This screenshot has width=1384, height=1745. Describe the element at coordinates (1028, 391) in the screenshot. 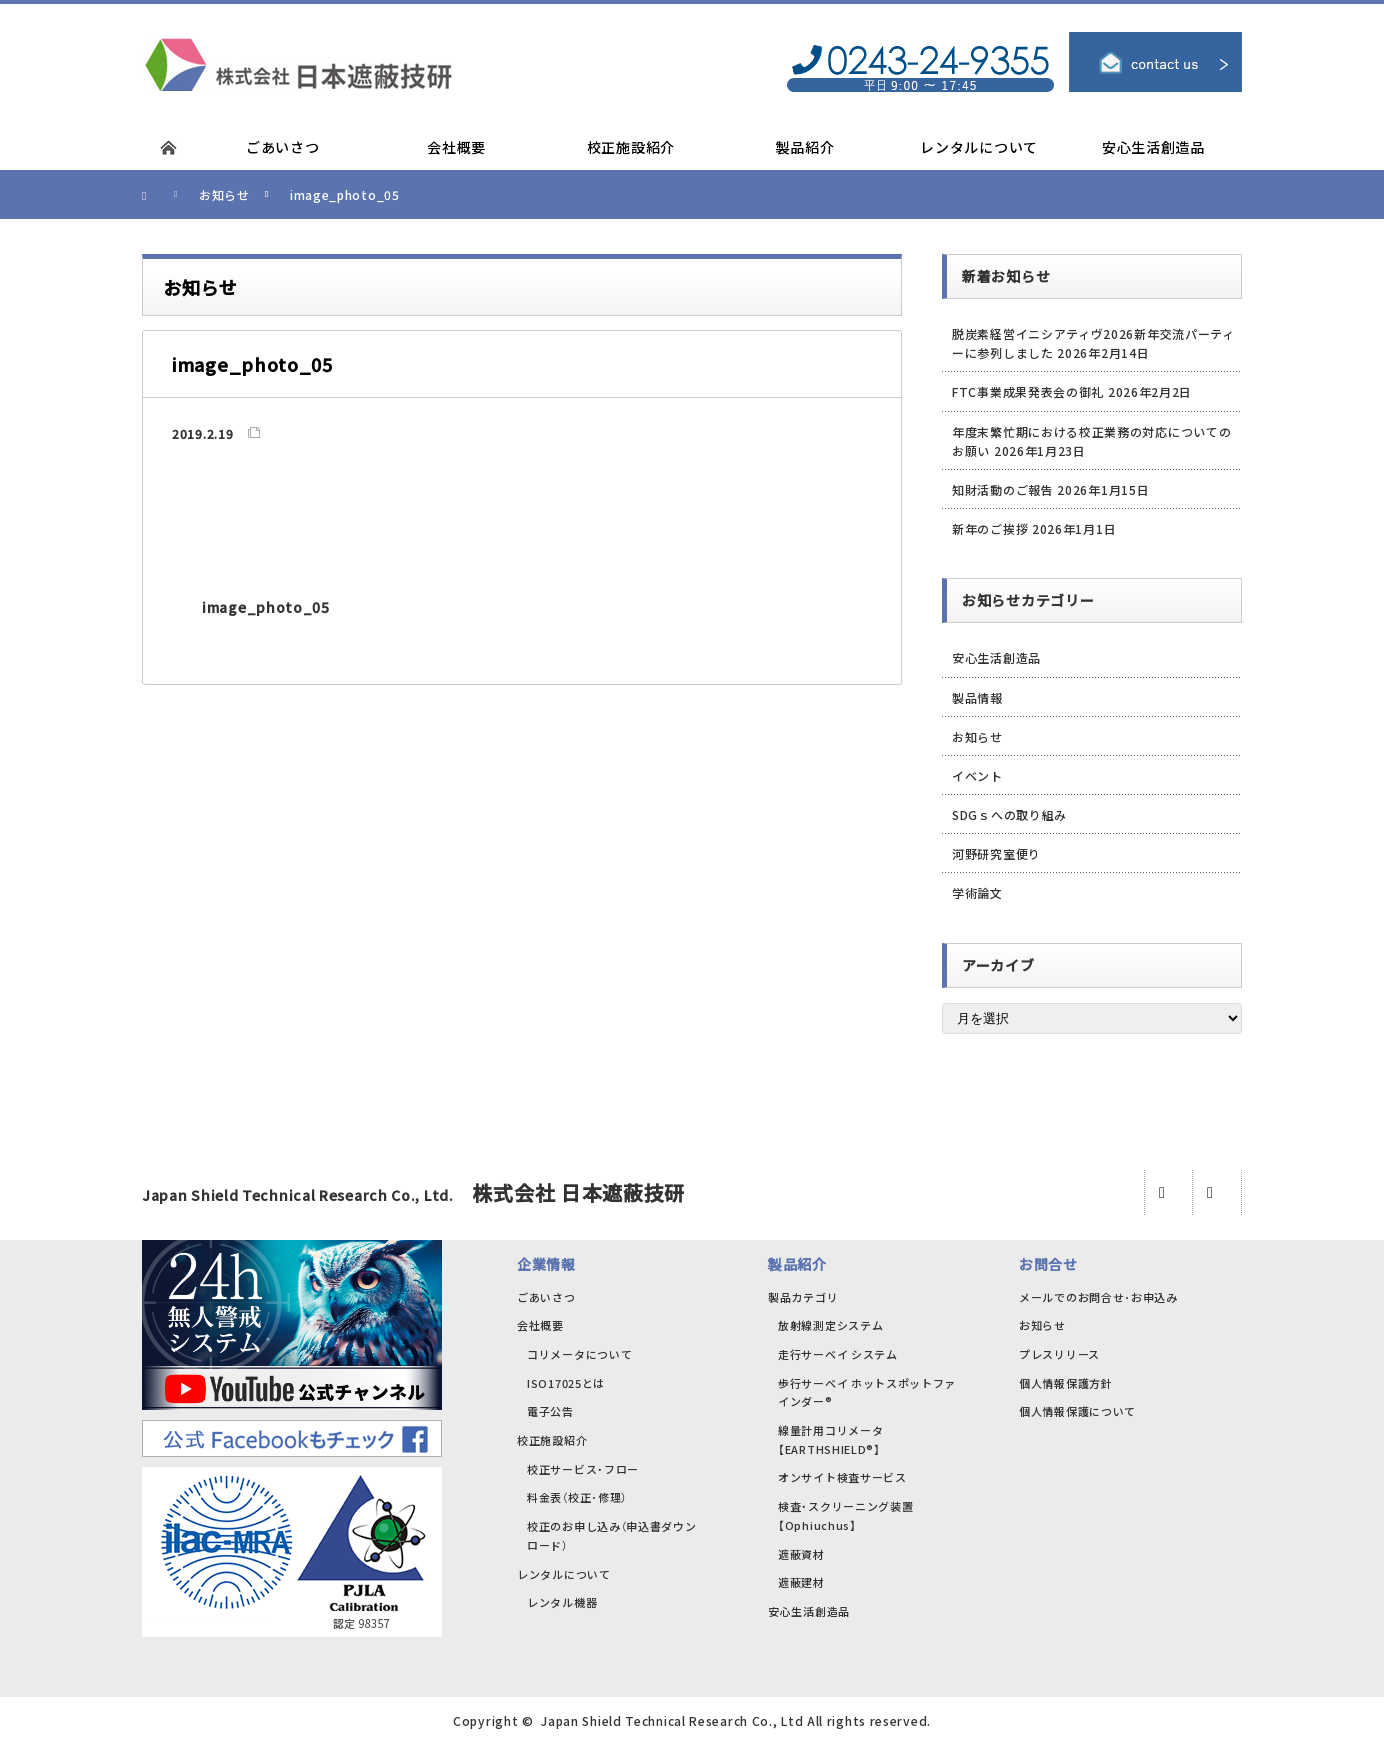

I see `FTC事業成果発表会の御礼` at that location.